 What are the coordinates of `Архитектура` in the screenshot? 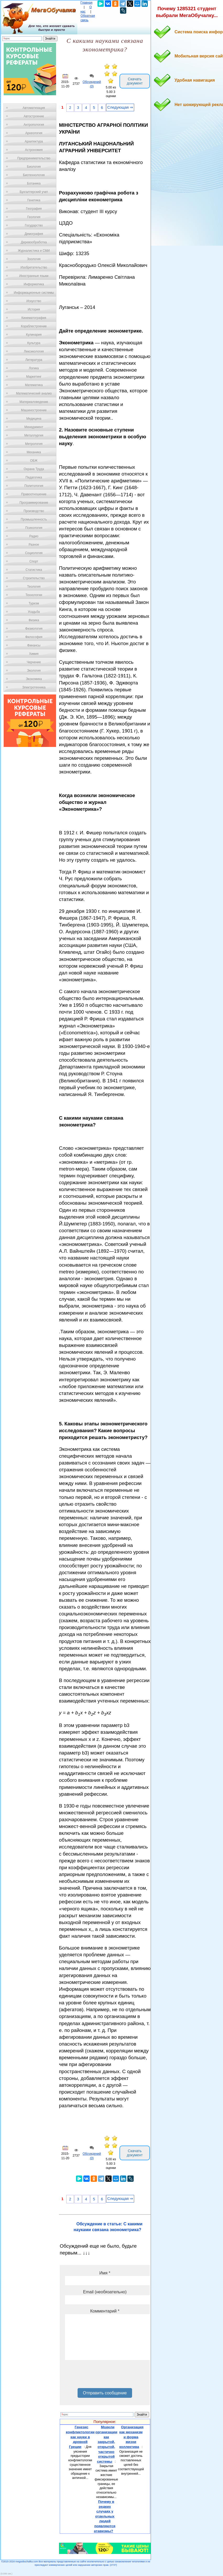 It's located at (34, 141).